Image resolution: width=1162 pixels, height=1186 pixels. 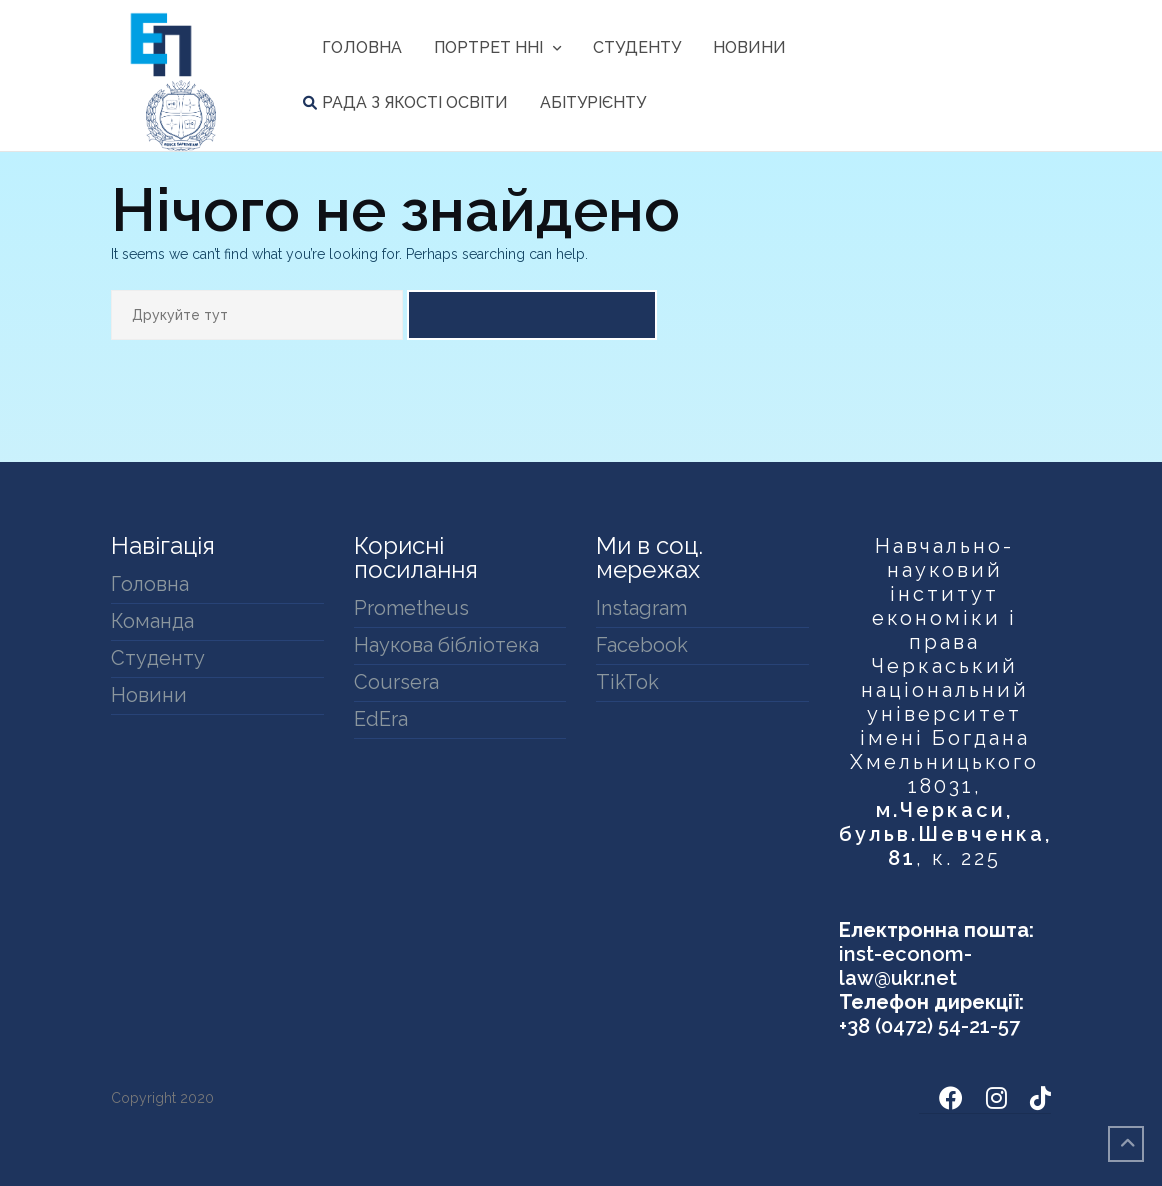 I want to click on Instagram, so click(x=641, y=608).